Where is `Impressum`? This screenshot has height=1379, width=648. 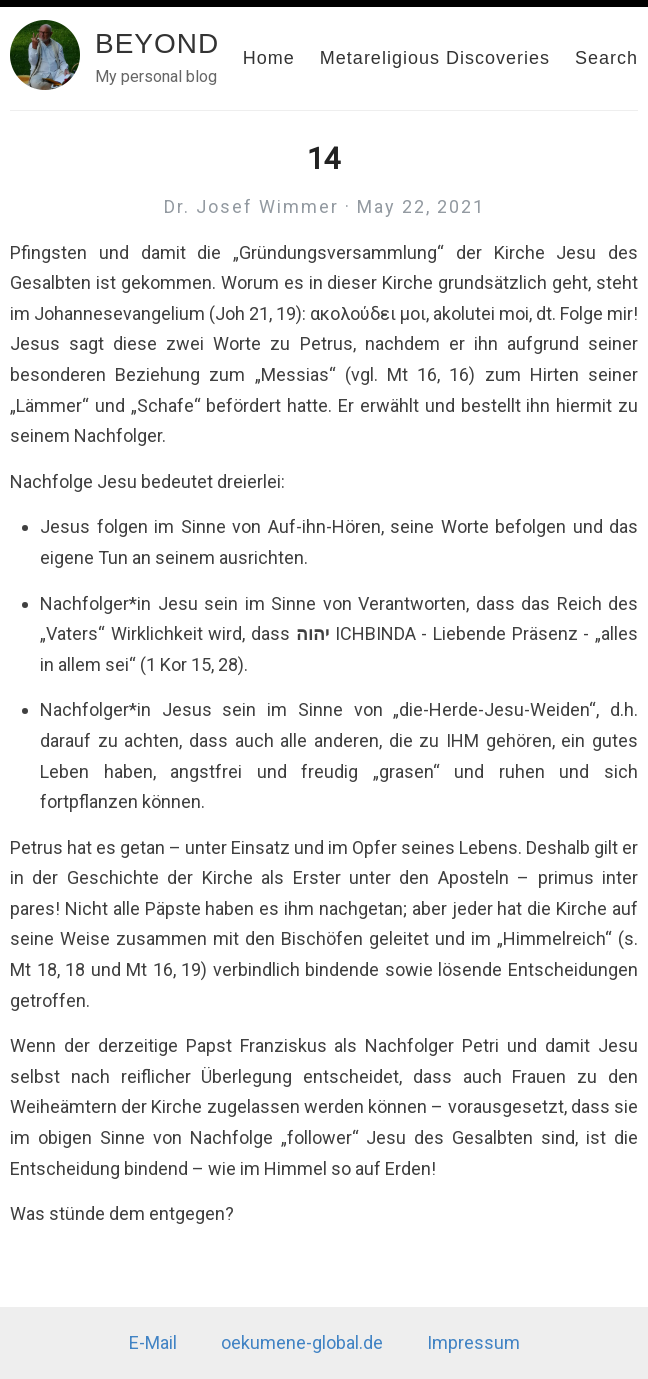 Impressum is located at coordinates (473, 1342).